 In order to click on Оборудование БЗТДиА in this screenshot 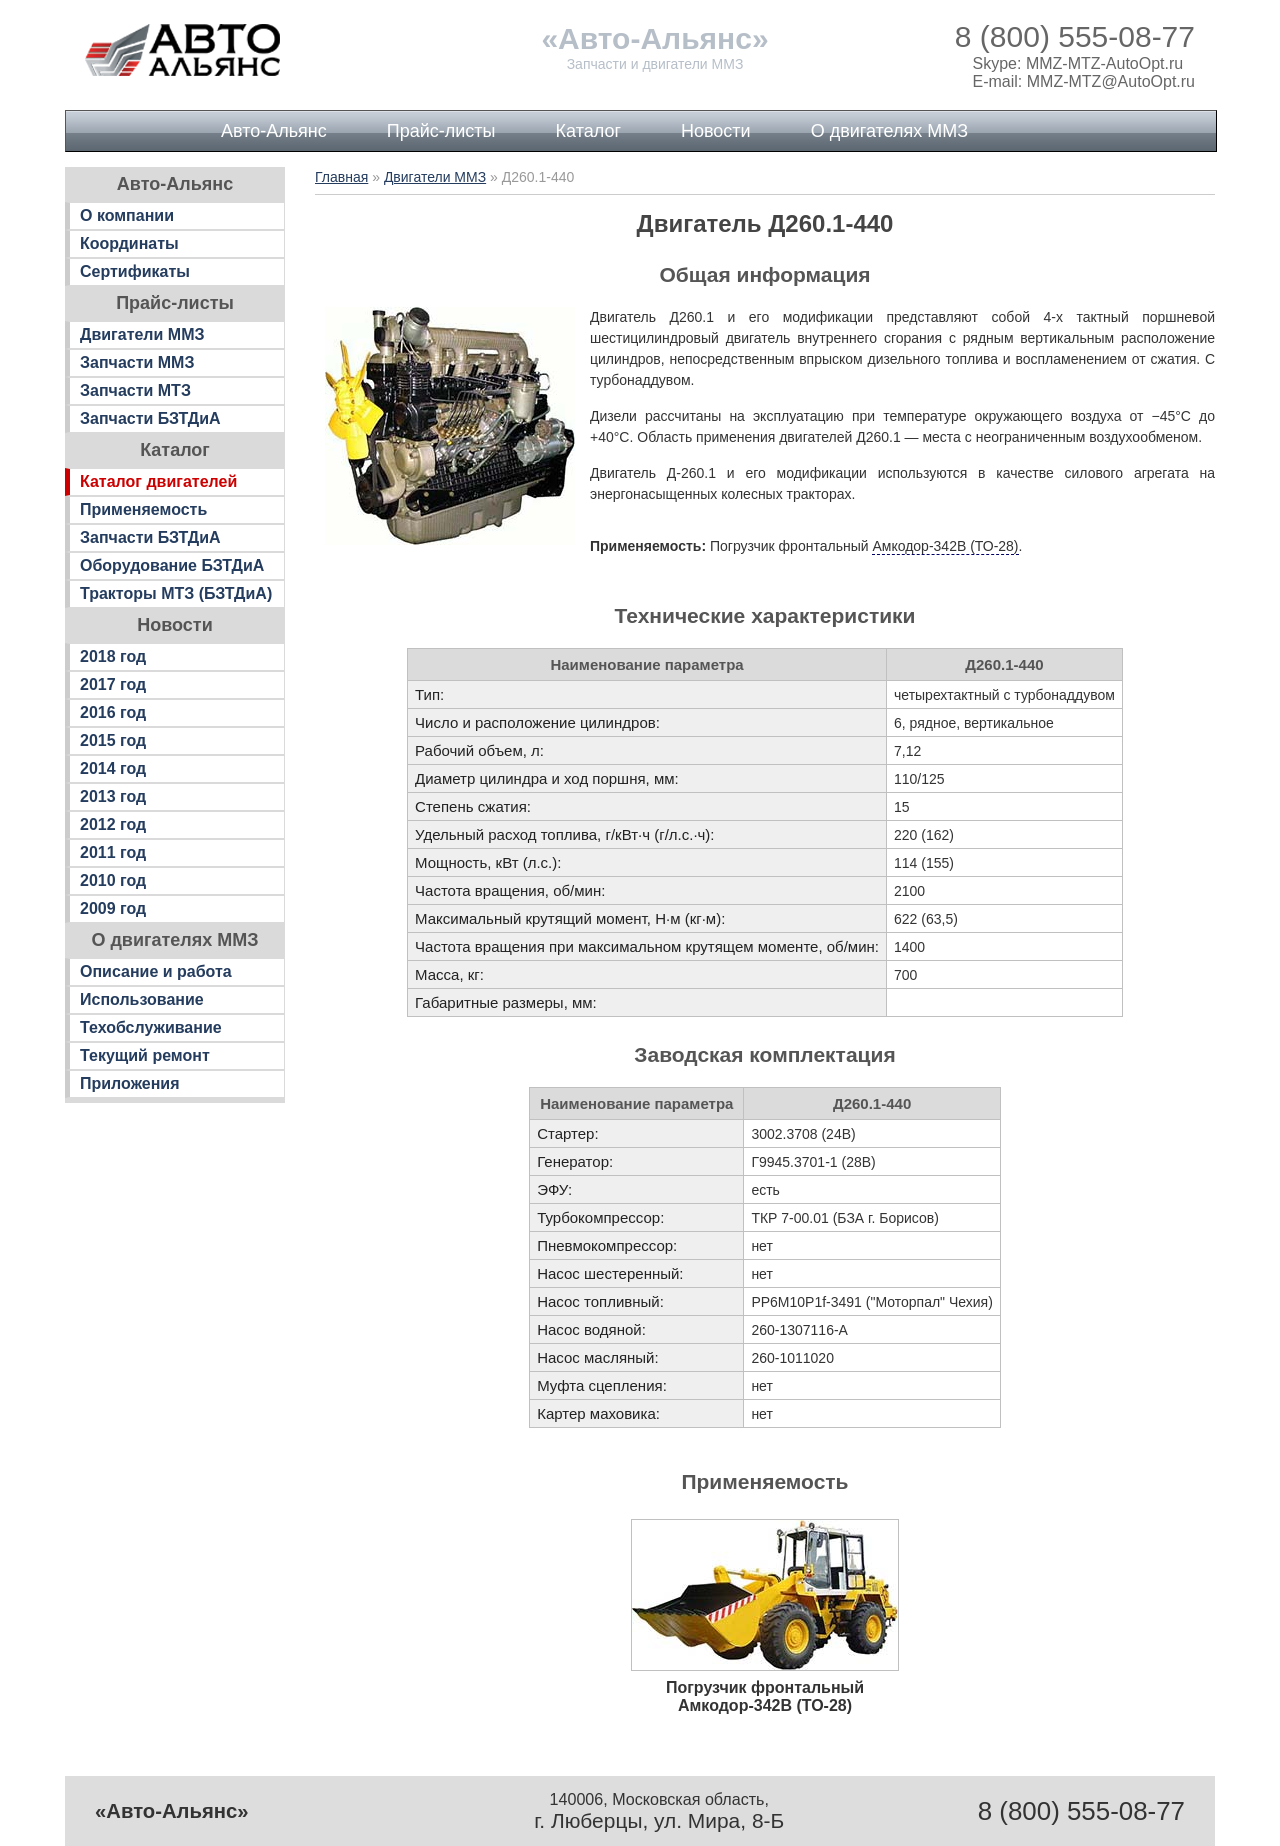, I will do `click(172, 565)`.